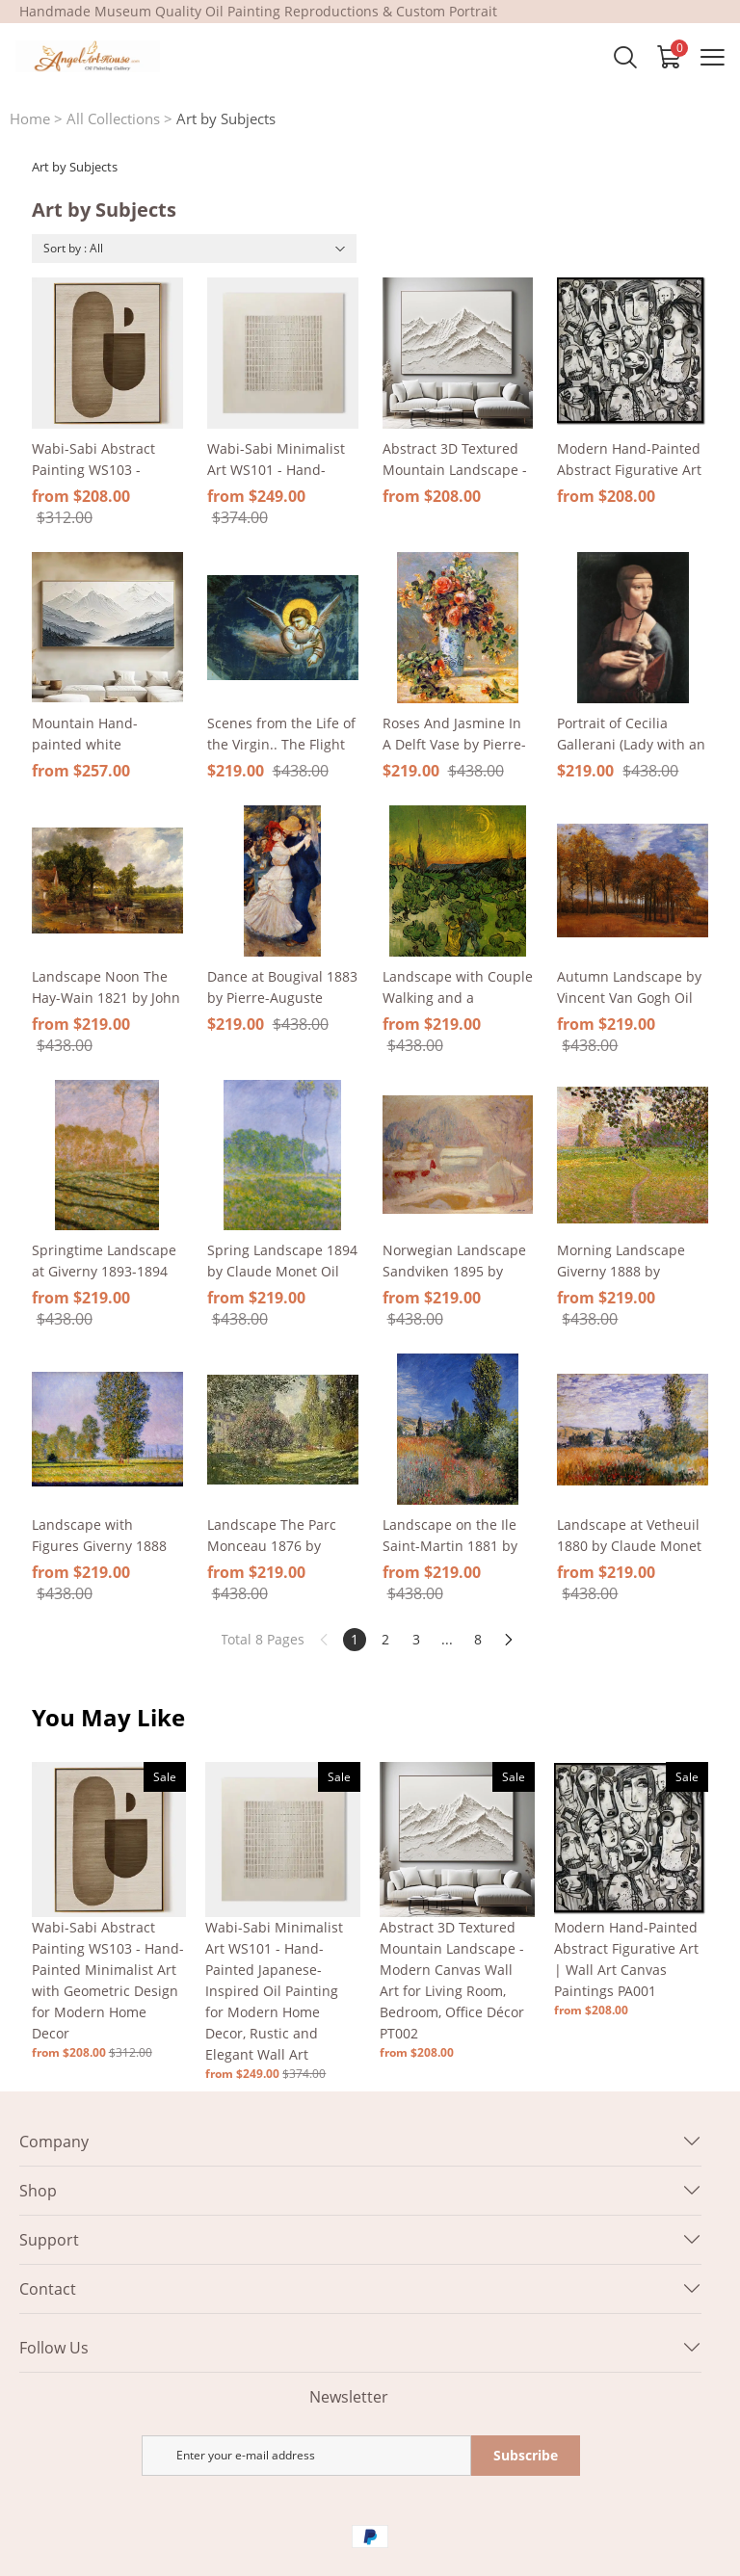 The height and width of the screenshot is (2576, 740). I want to click on All Collections, so click(113, 118).